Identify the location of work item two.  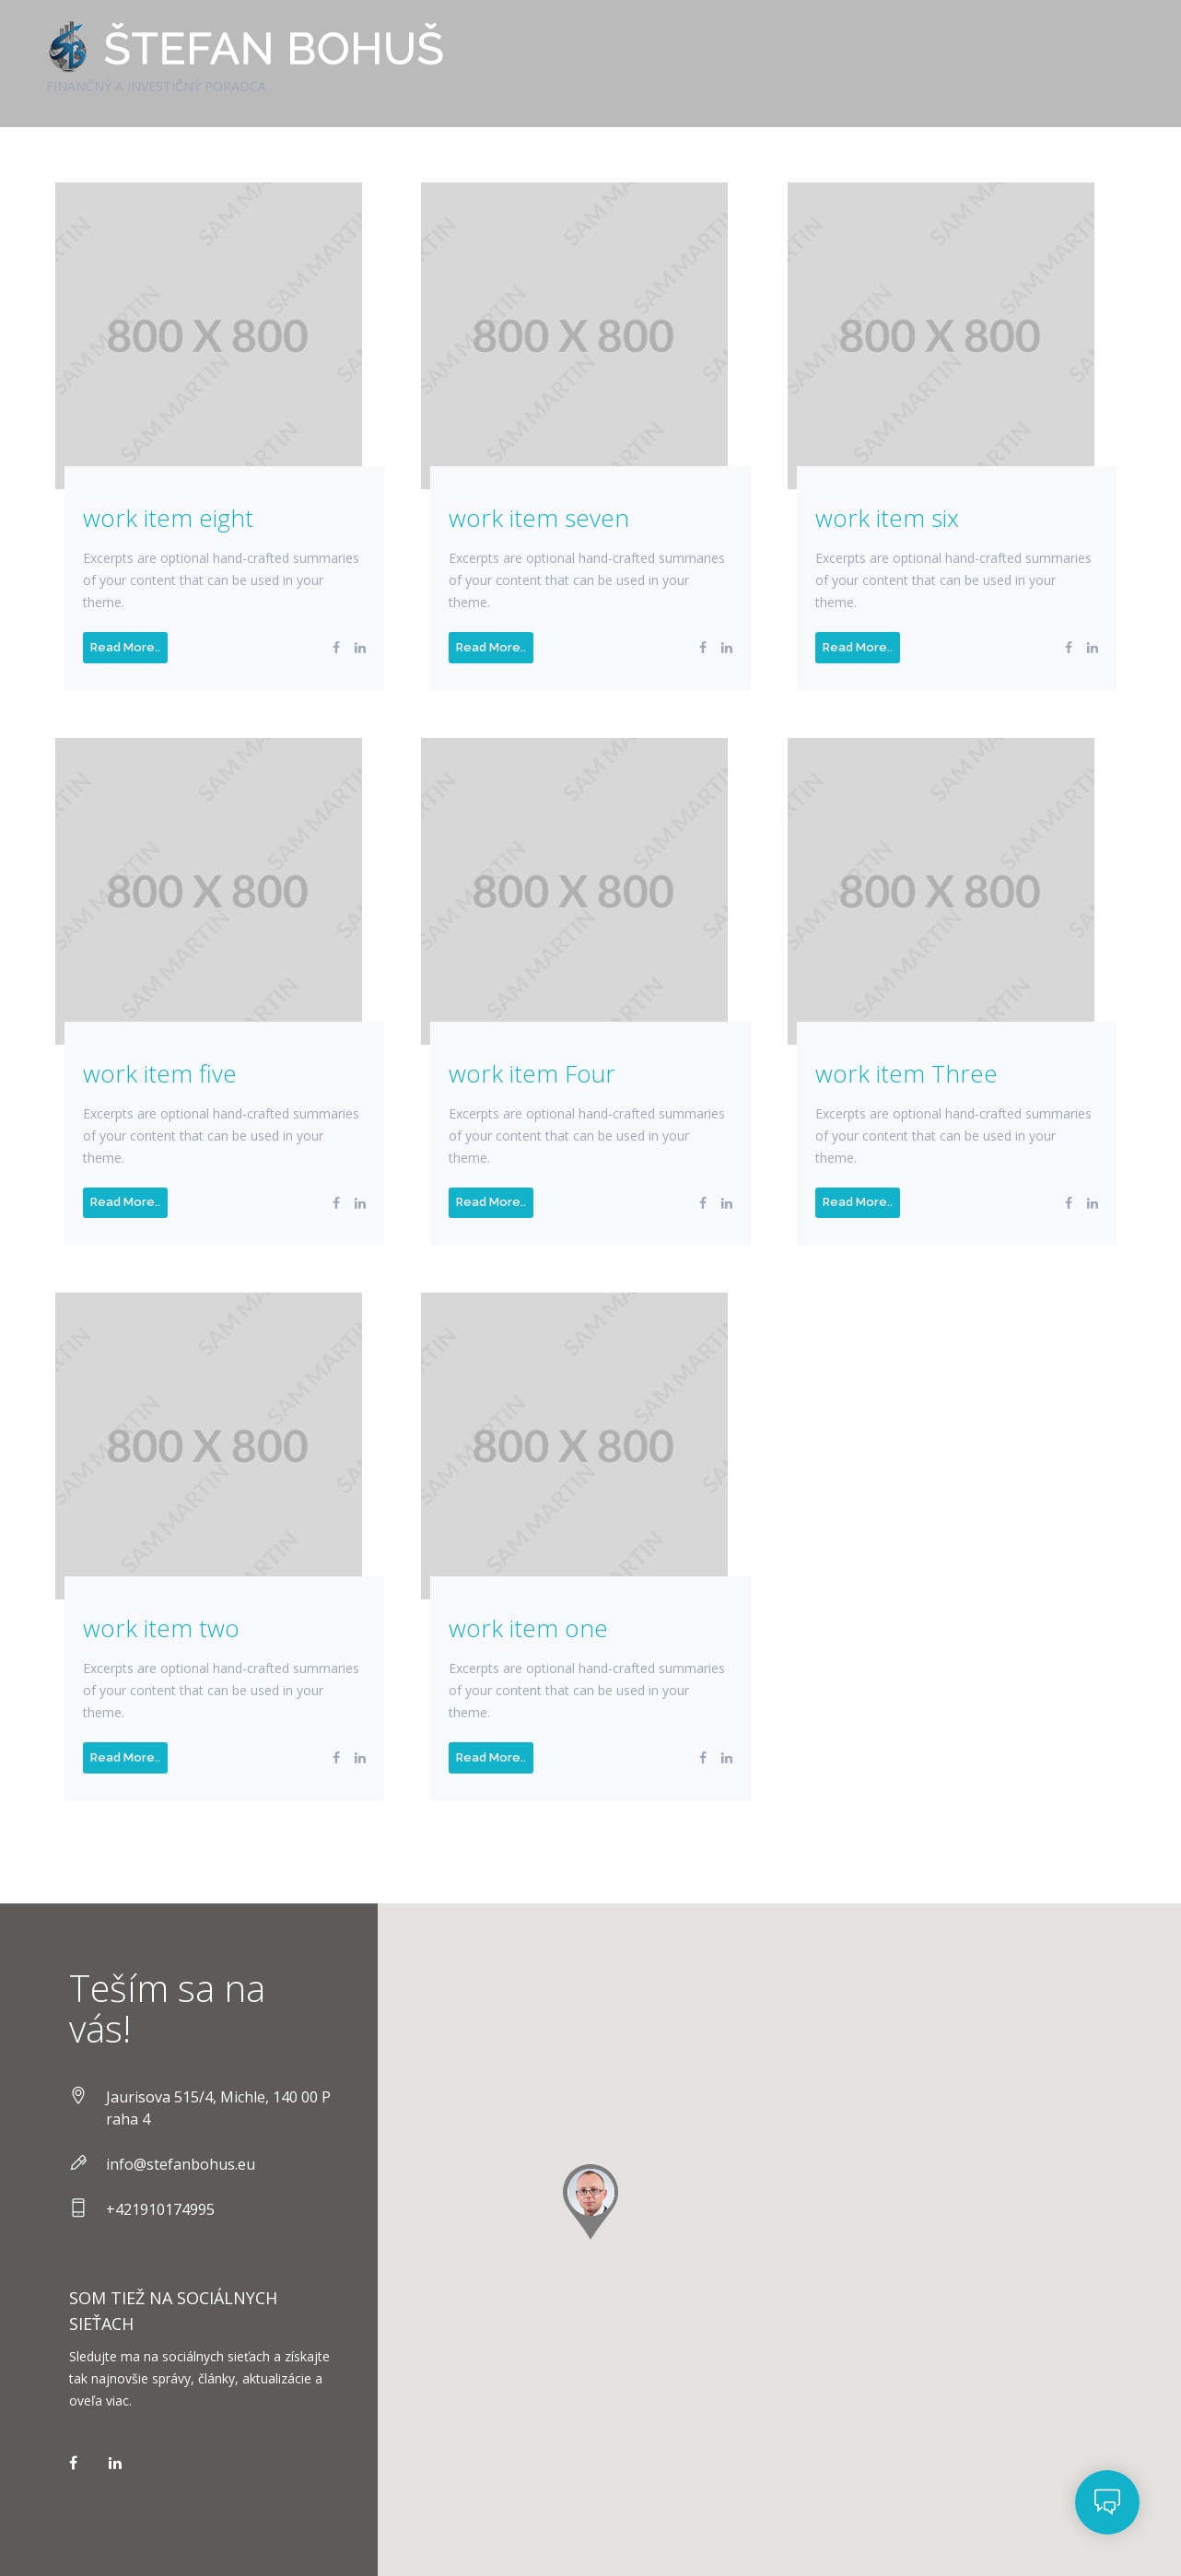
(161, 1628).